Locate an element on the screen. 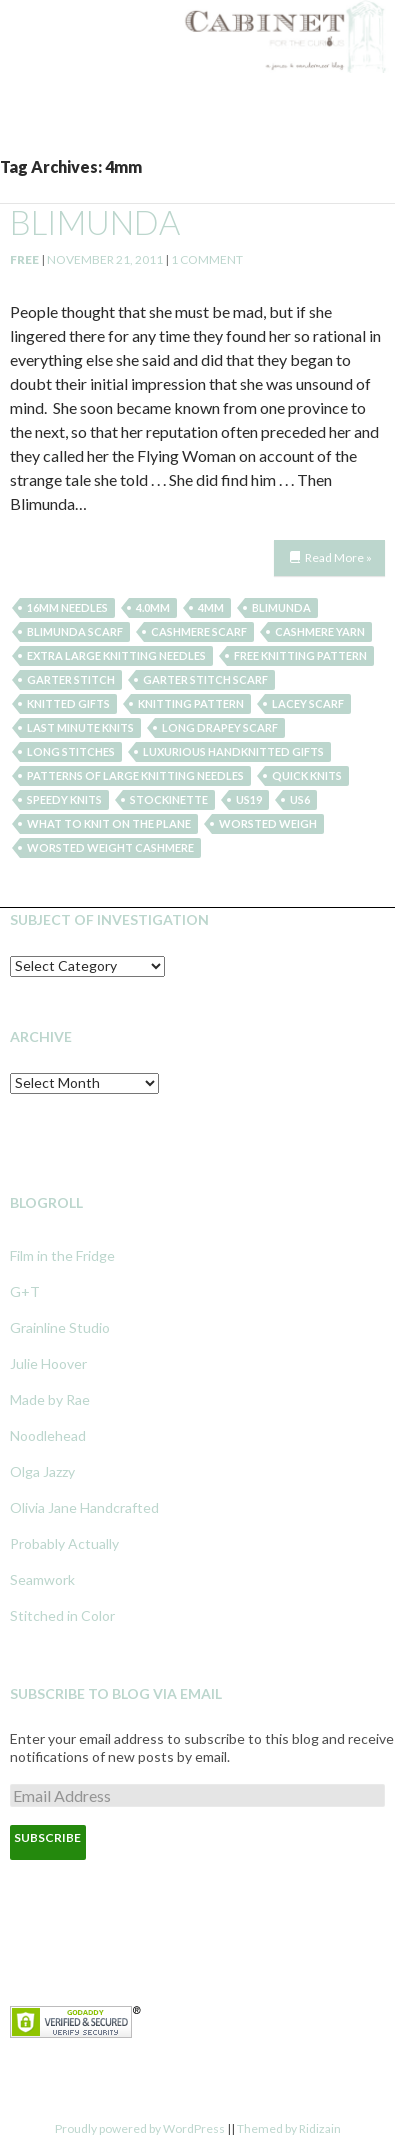 This screenshot has width=395, height=2141. Julie Hoover is located at coordinates (48, 1363).